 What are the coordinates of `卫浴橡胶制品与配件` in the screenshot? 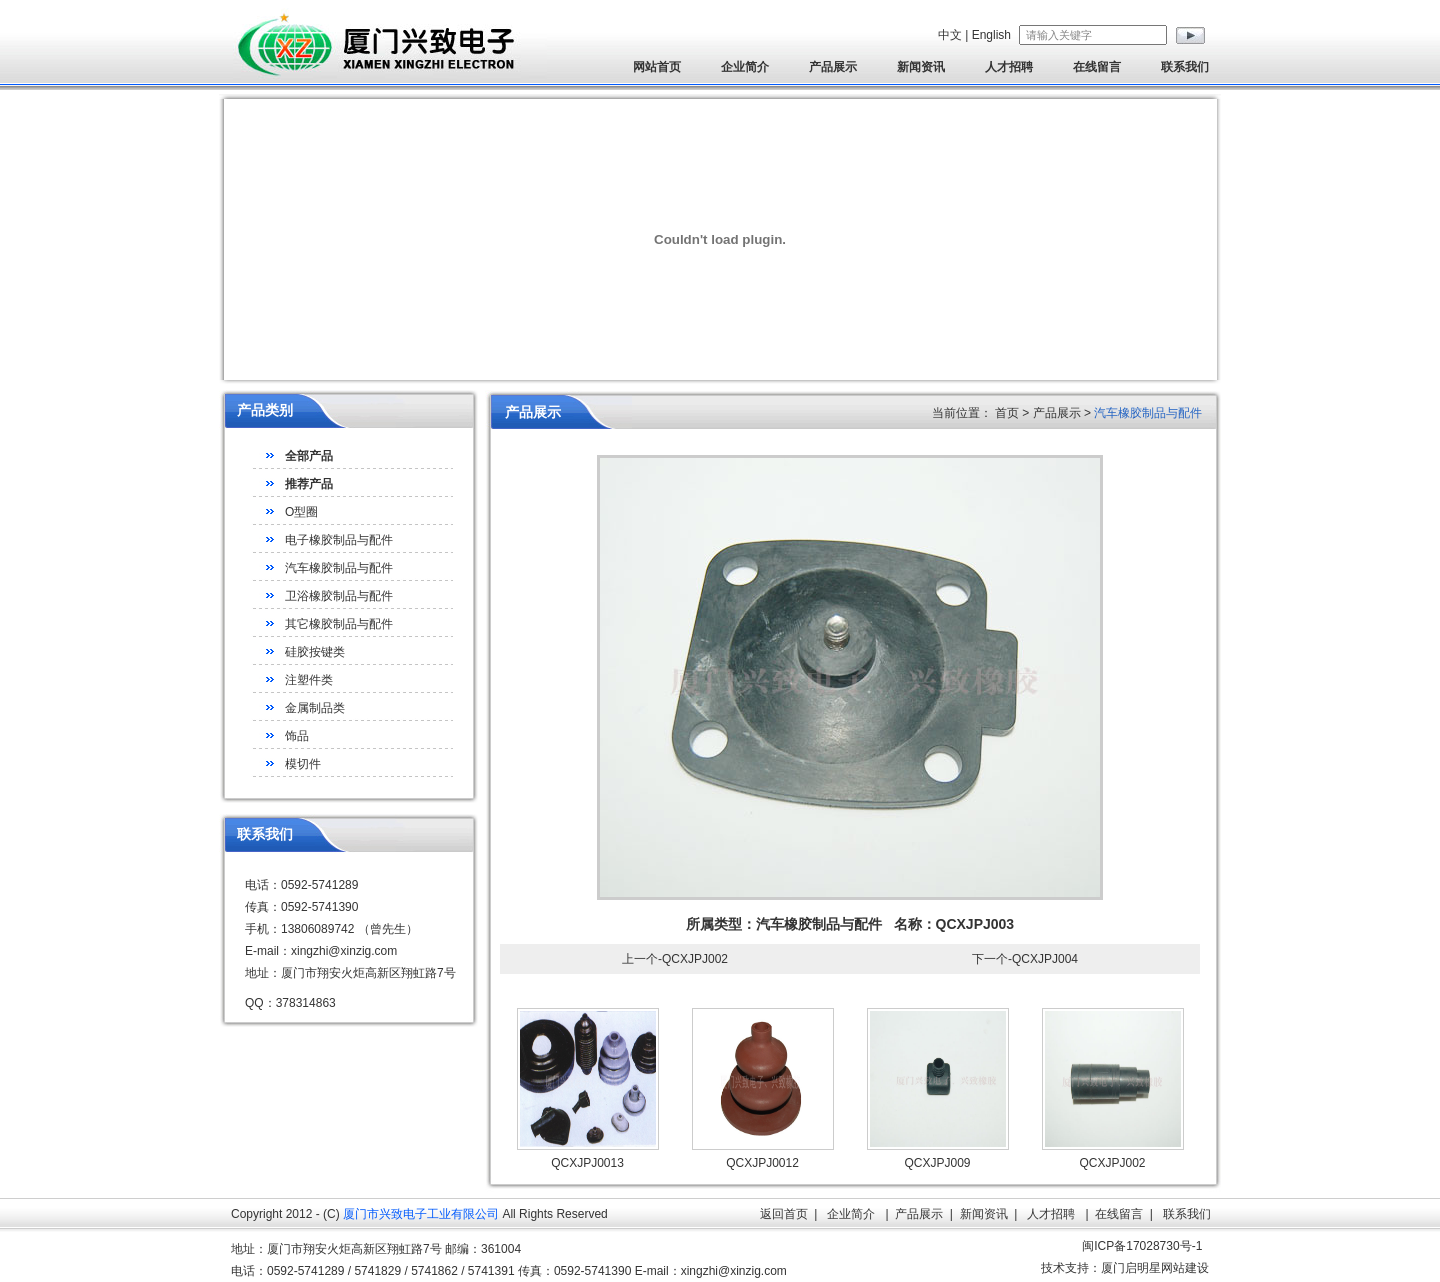 It's located at (339, 596).